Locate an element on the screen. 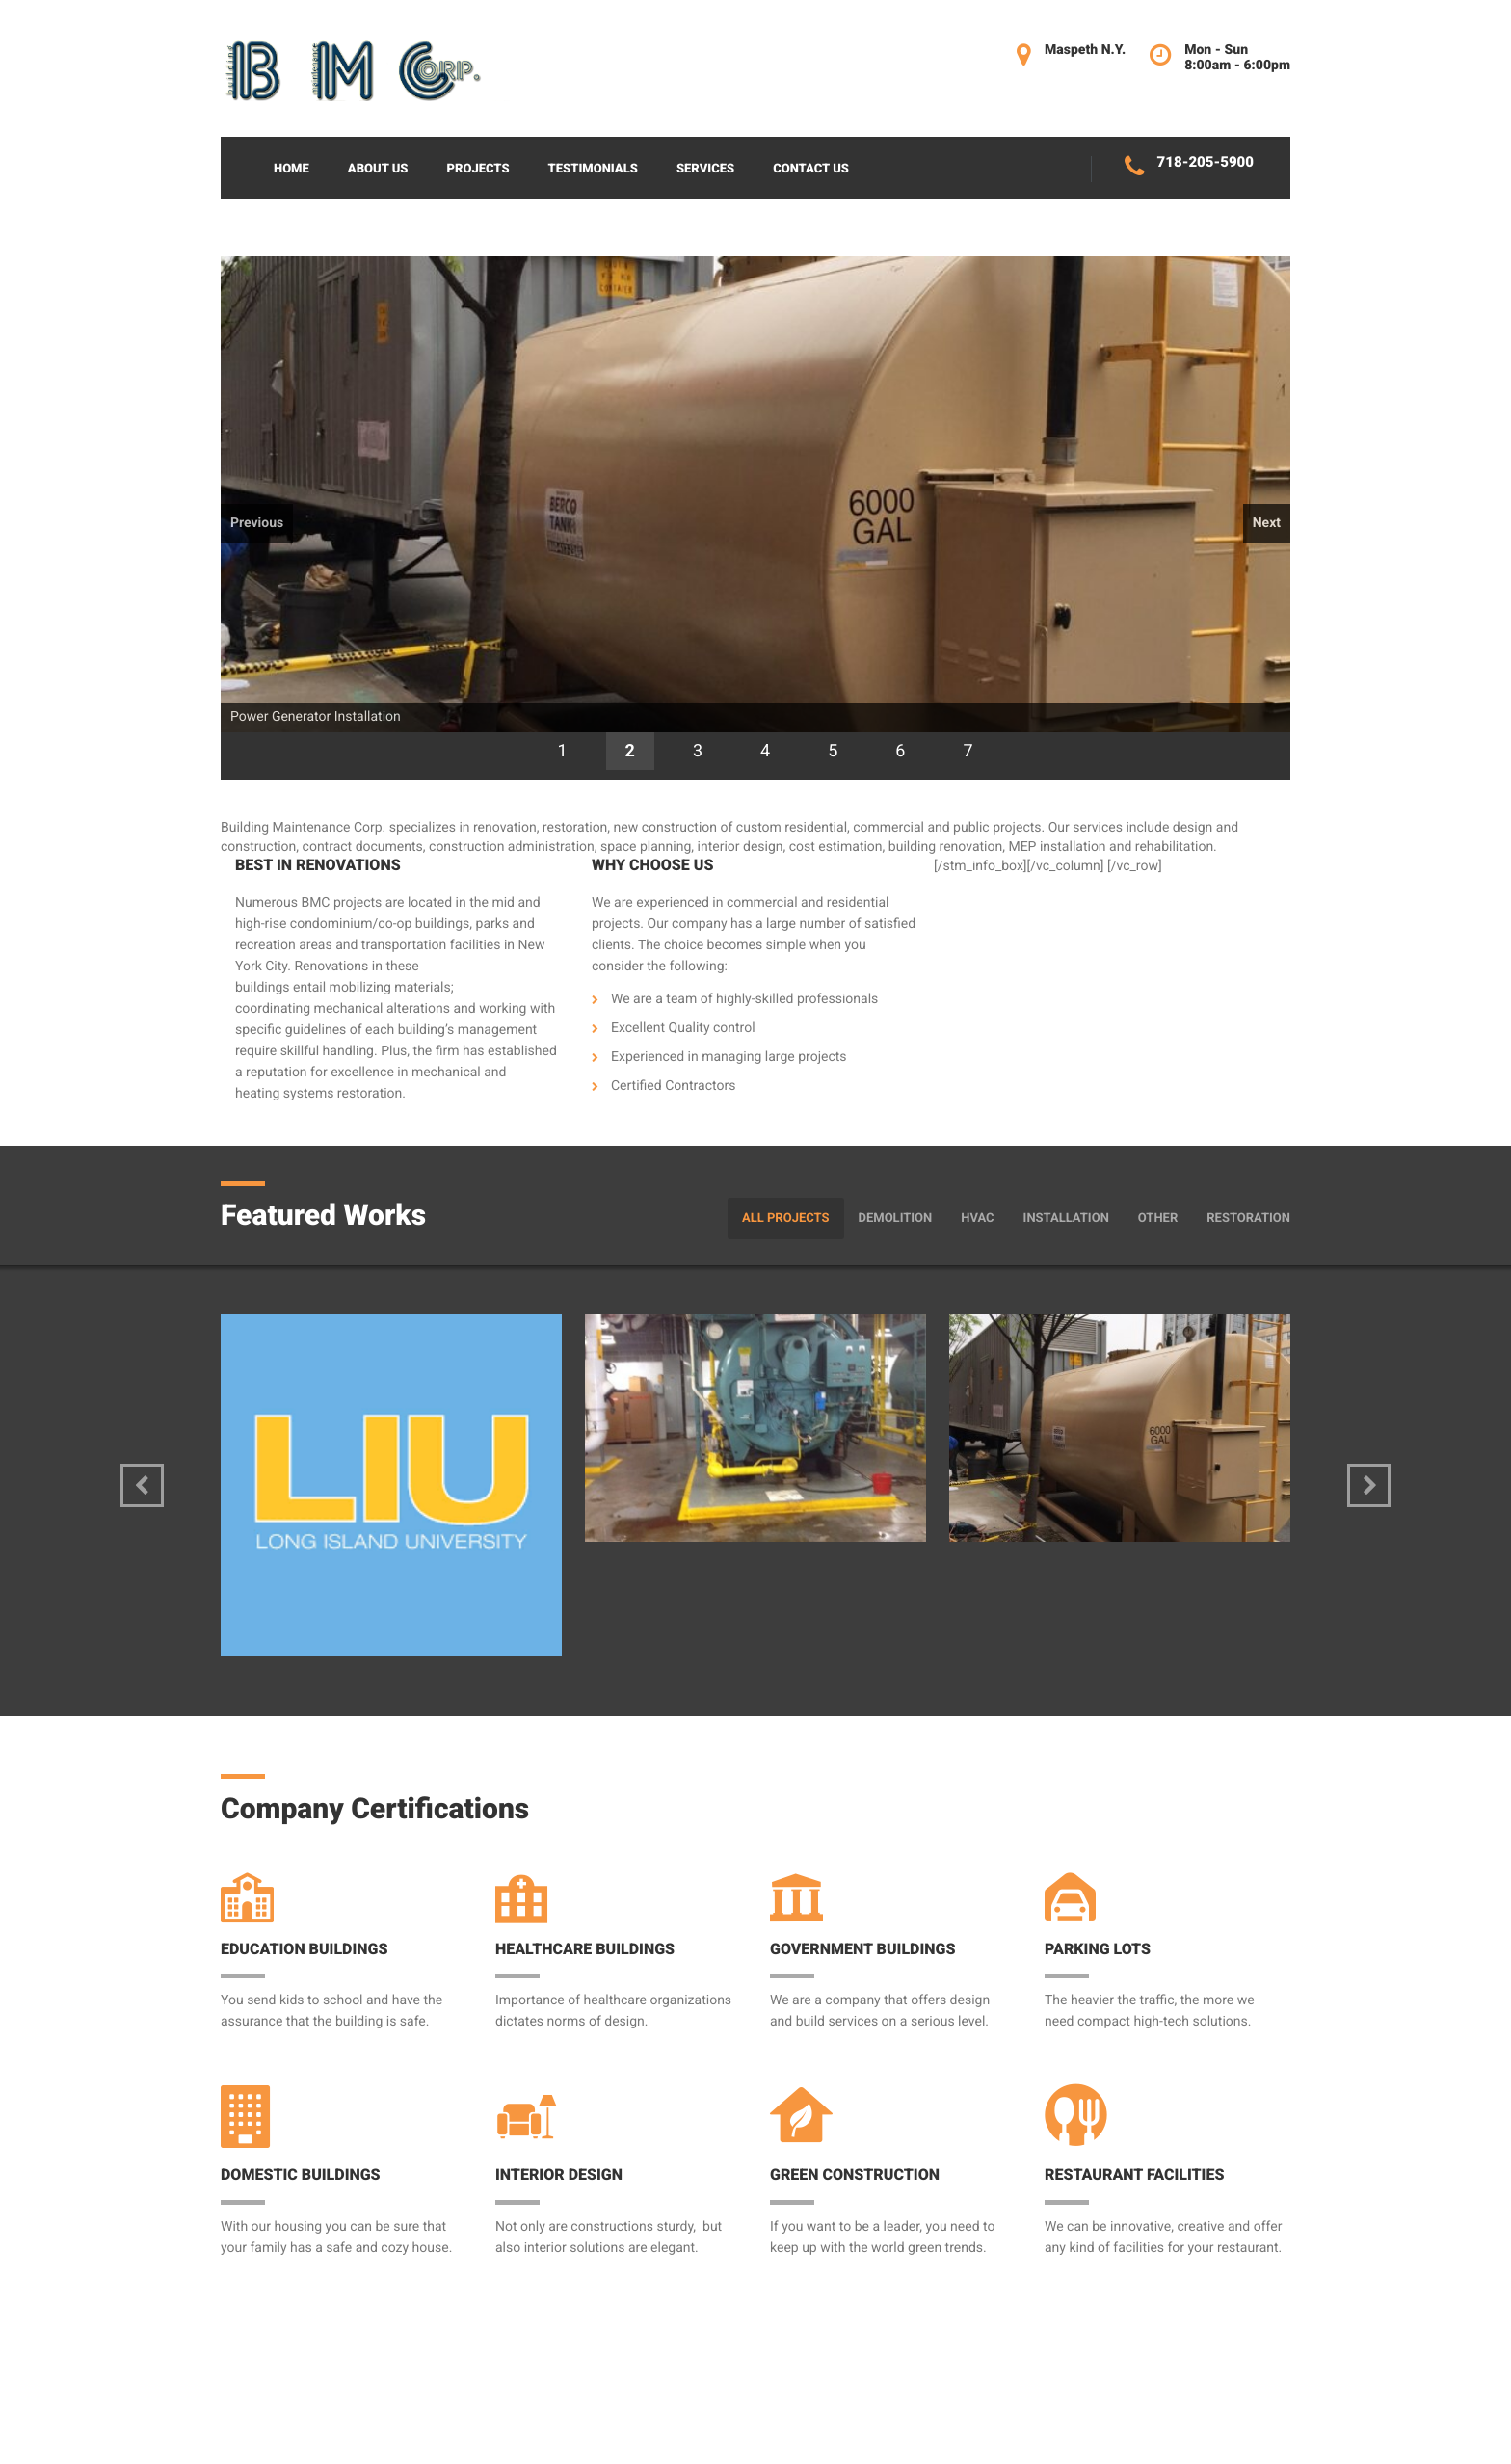 The image size is (1511, 2464). Restoration is located at coordinates (1248, 1218).